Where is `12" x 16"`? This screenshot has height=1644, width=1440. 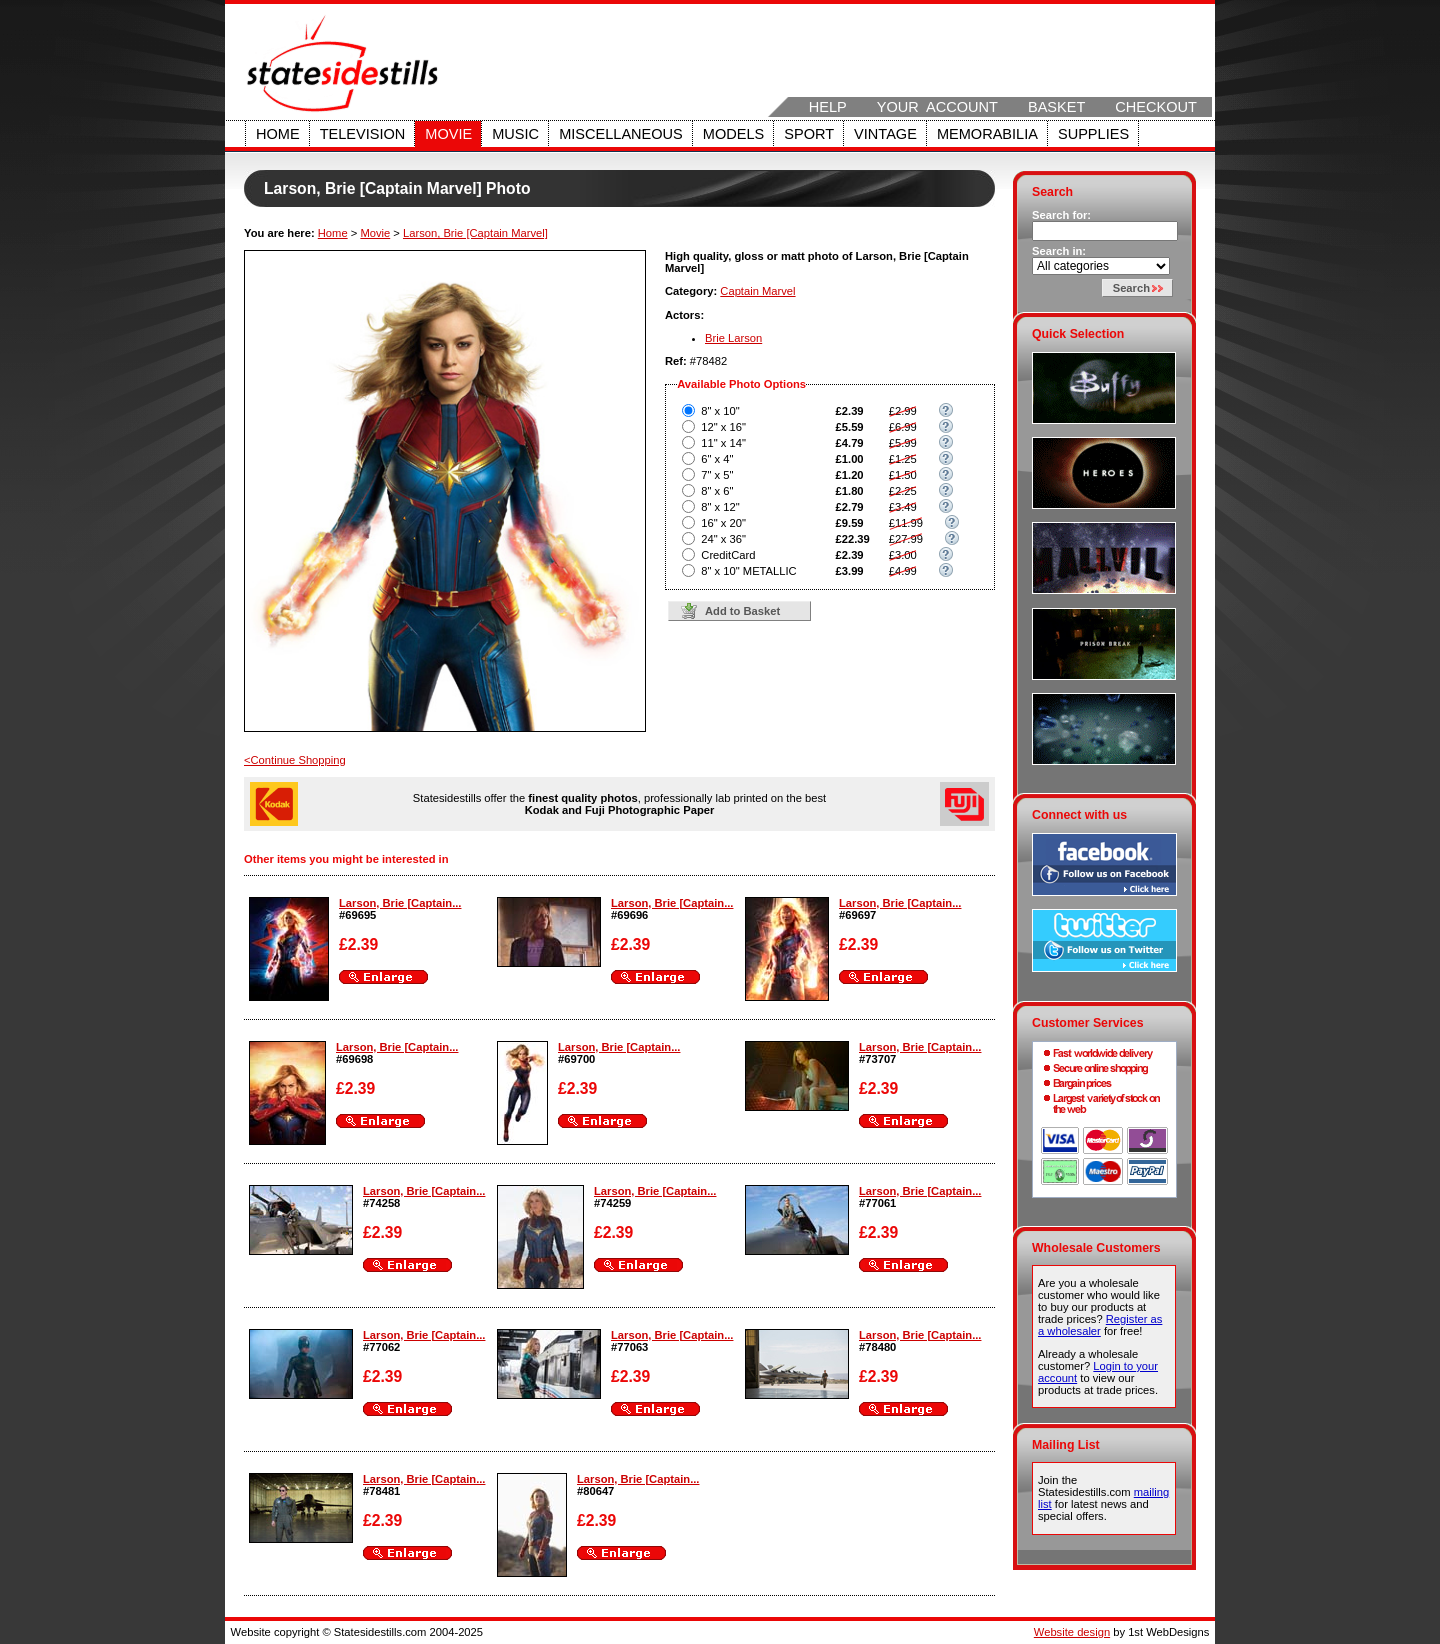 12" x 16" is located at coordinates (723, 427).